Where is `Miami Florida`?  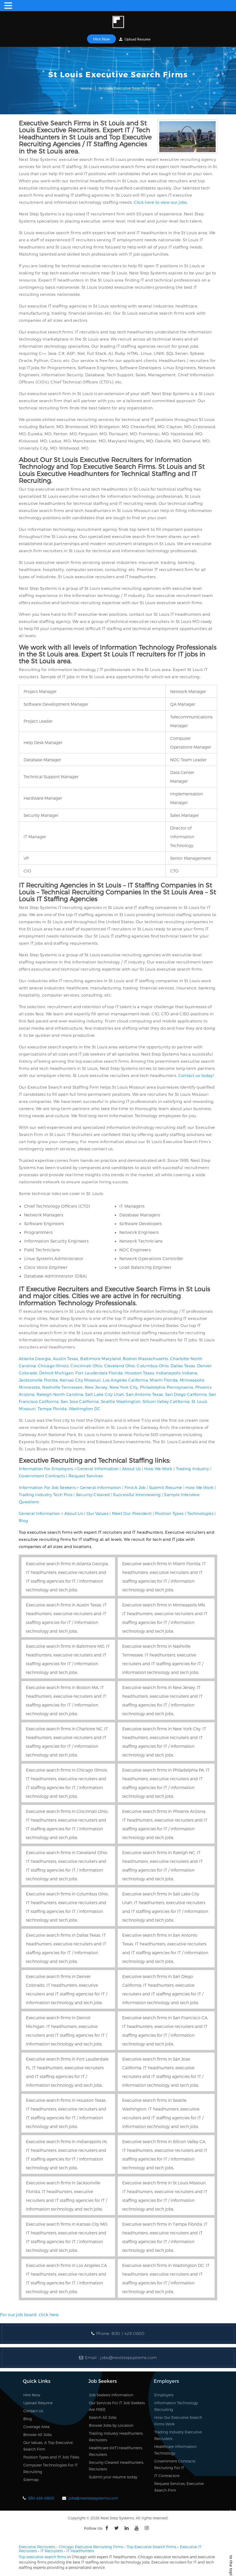 Miami Florida is located at coordinates (164, 1380).